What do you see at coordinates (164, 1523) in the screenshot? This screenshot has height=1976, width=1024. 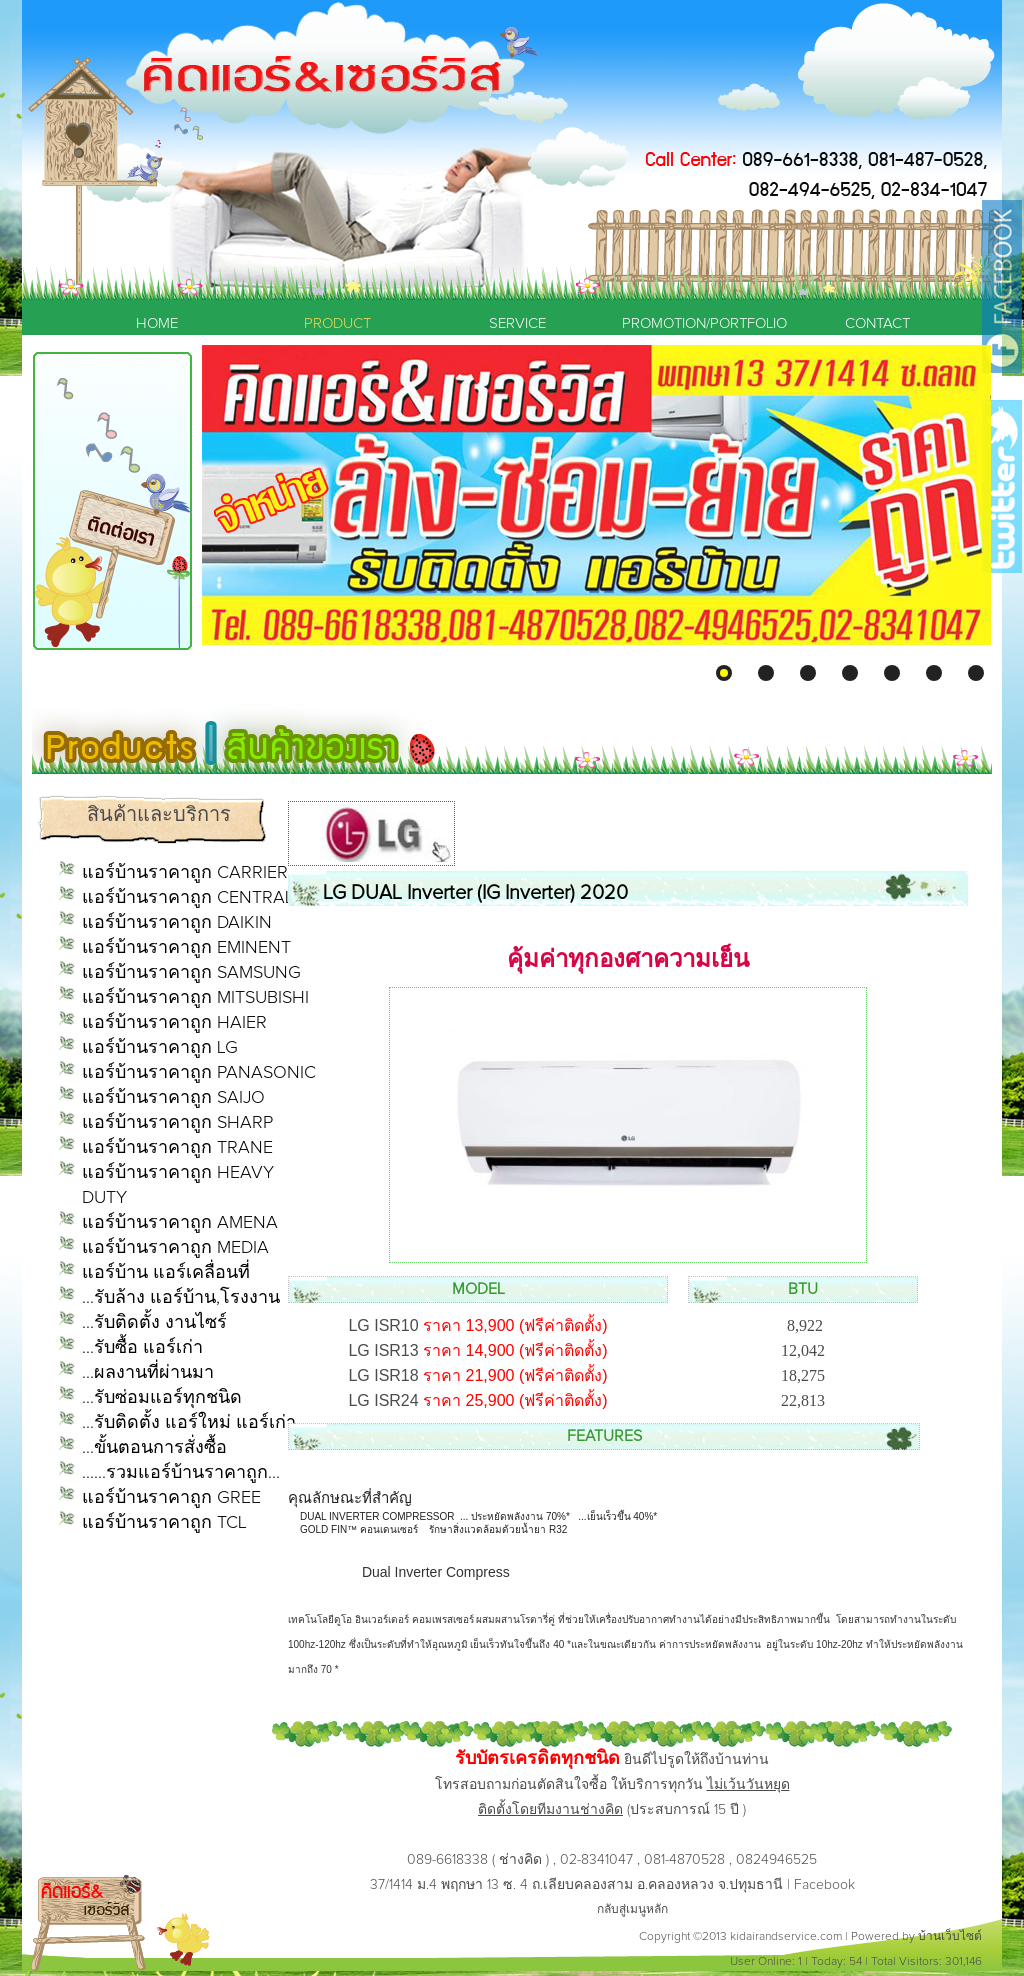 I see `แอร์บ้านราคาถูก TCL` at bounding box center [164, 1523].